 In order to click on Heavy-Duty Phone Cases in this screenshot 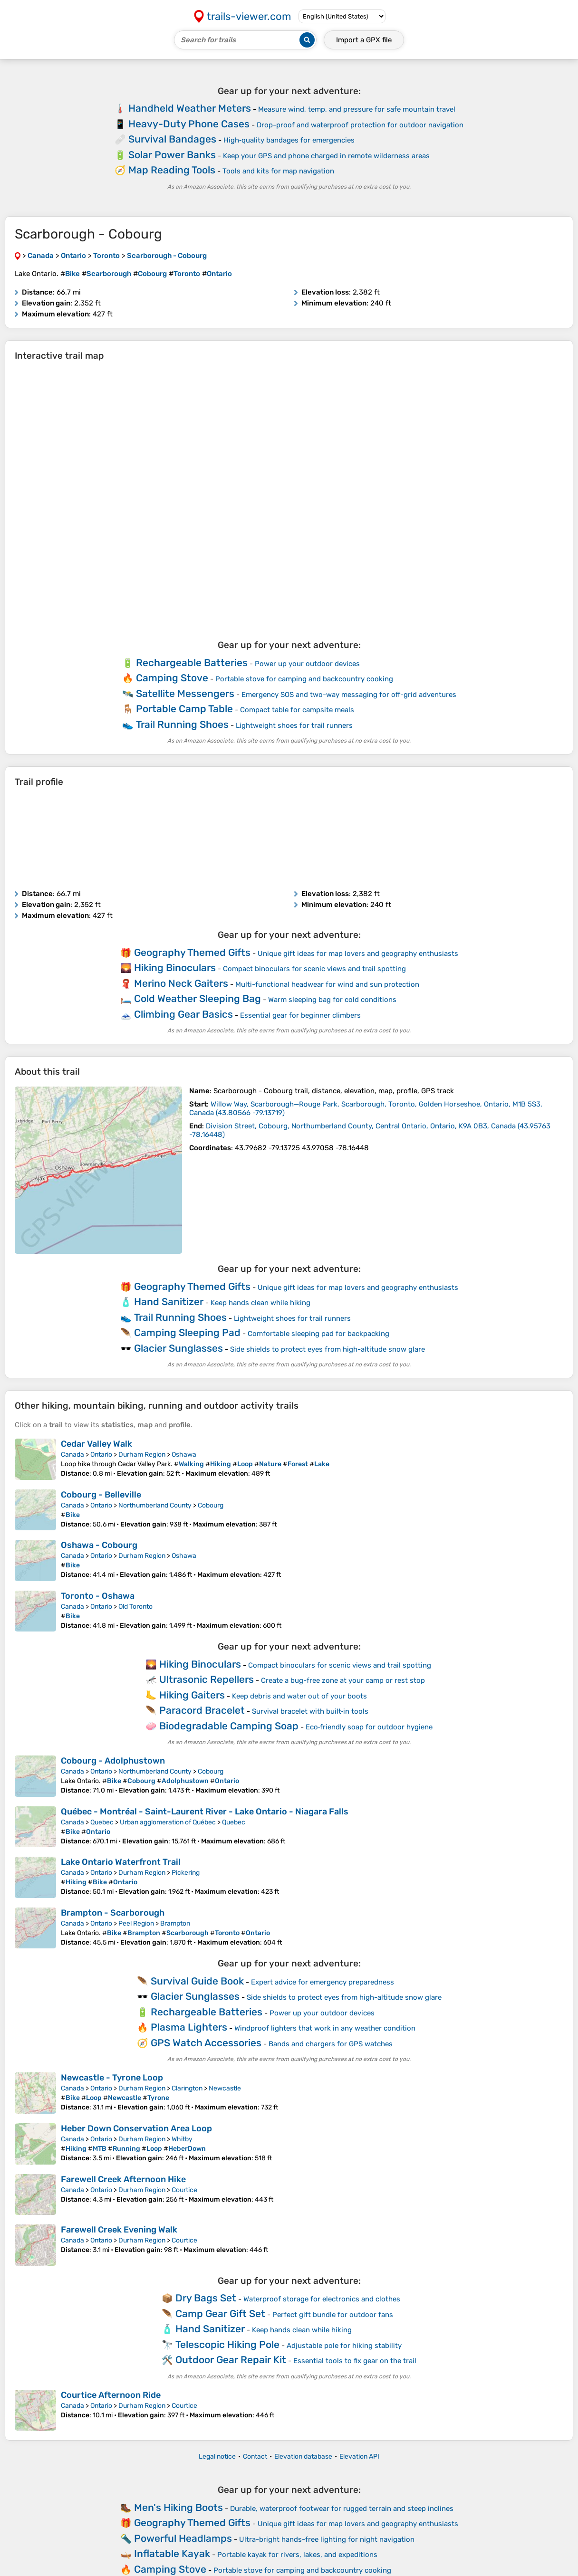, I will do `click(189, 124)`.